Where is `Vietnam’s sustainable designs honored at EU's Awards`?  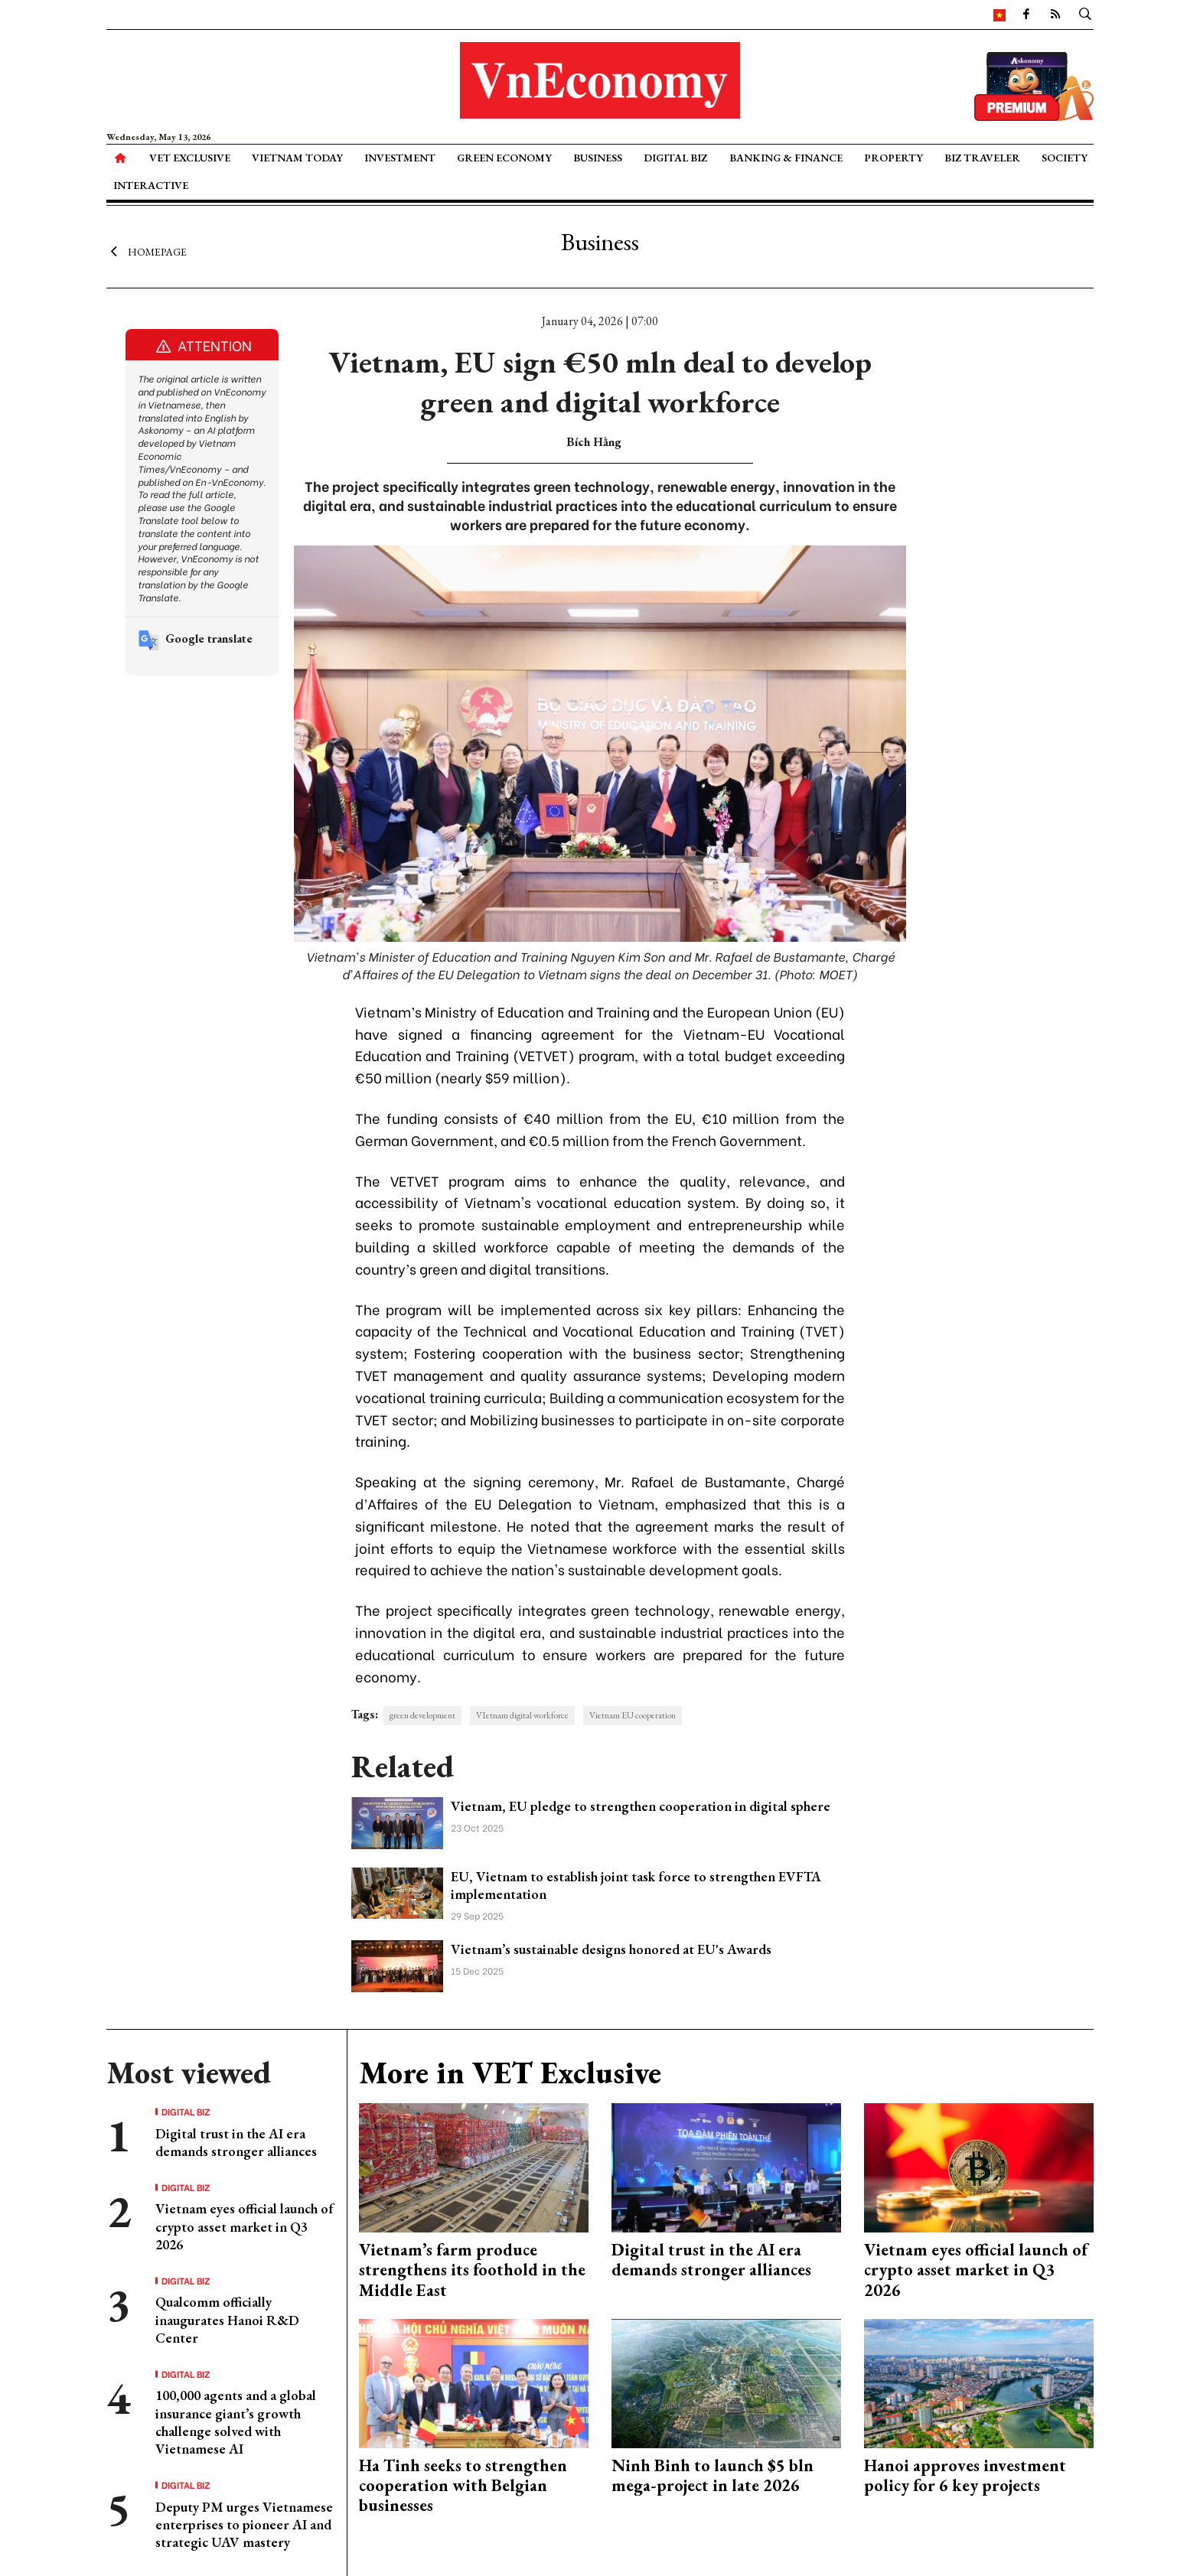
Vietnam’s sustainable designs honored at EU's Awards is located at coordinates (611, 1949).